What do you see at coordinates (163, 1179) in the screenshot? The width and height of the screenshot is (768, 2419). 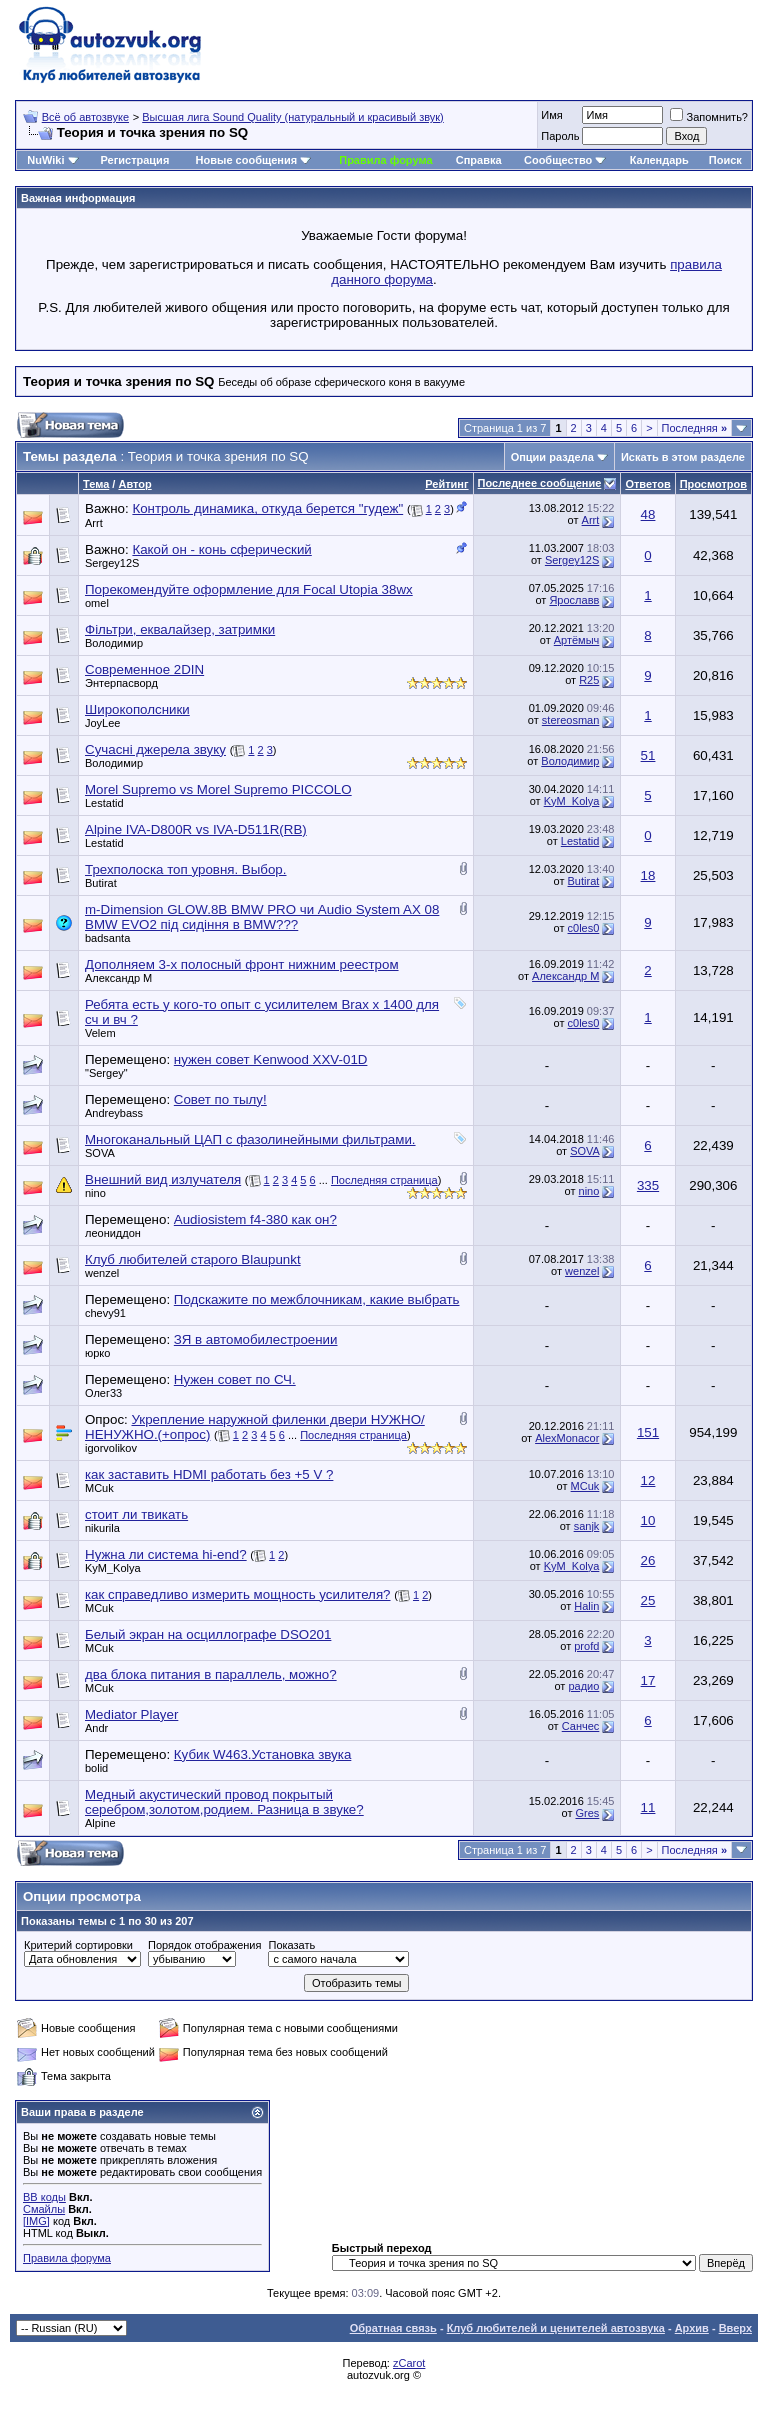 I see `Внешний вид излучателя` at bounding box center [163, 1179].